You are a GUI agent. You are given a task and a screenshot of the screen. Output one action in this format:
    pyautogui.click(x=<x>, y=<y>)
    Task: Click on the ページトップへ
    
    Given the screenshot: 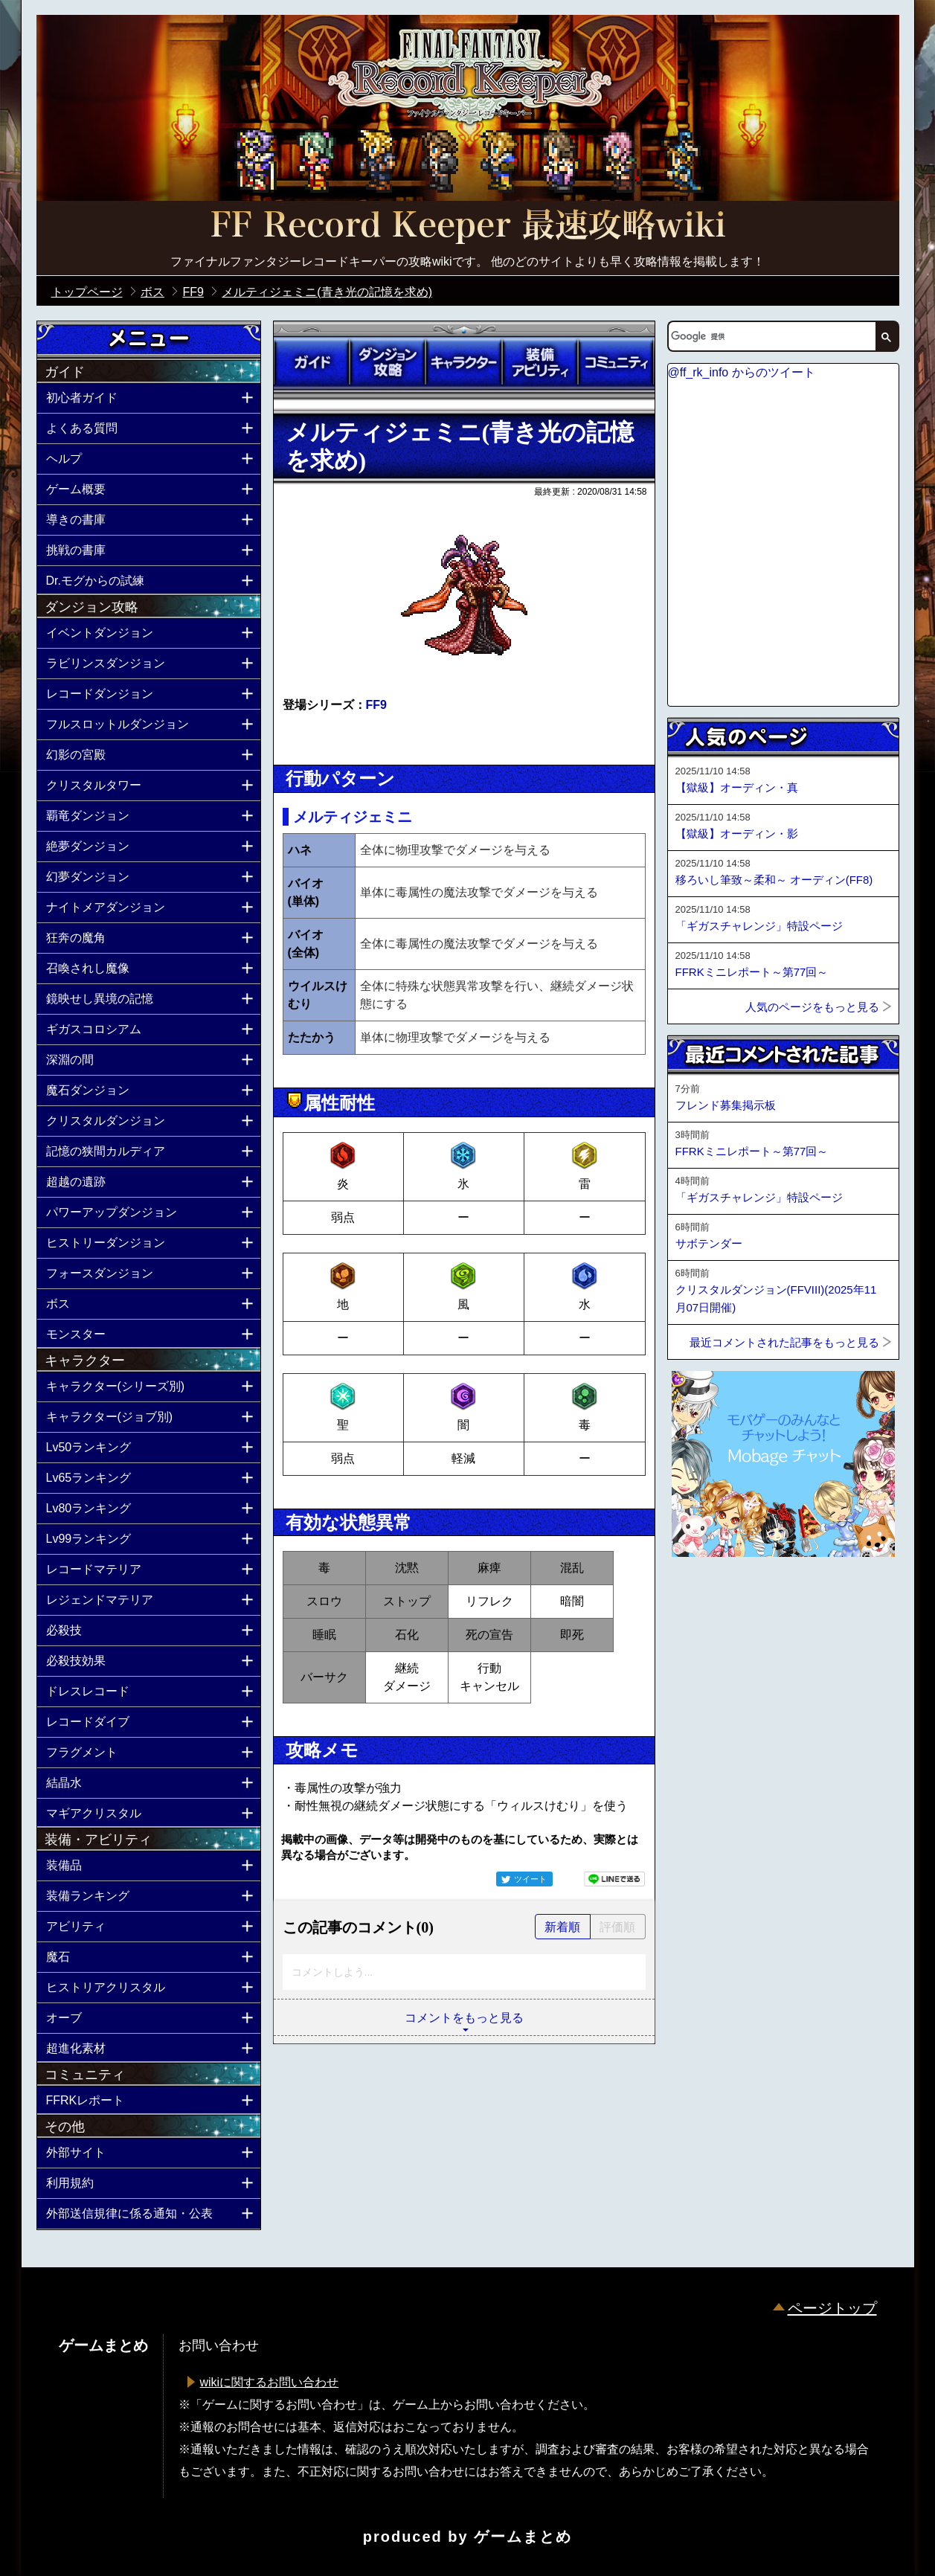 What is the action you would take?
    pyautogui.click(x=704, y=1597)
    